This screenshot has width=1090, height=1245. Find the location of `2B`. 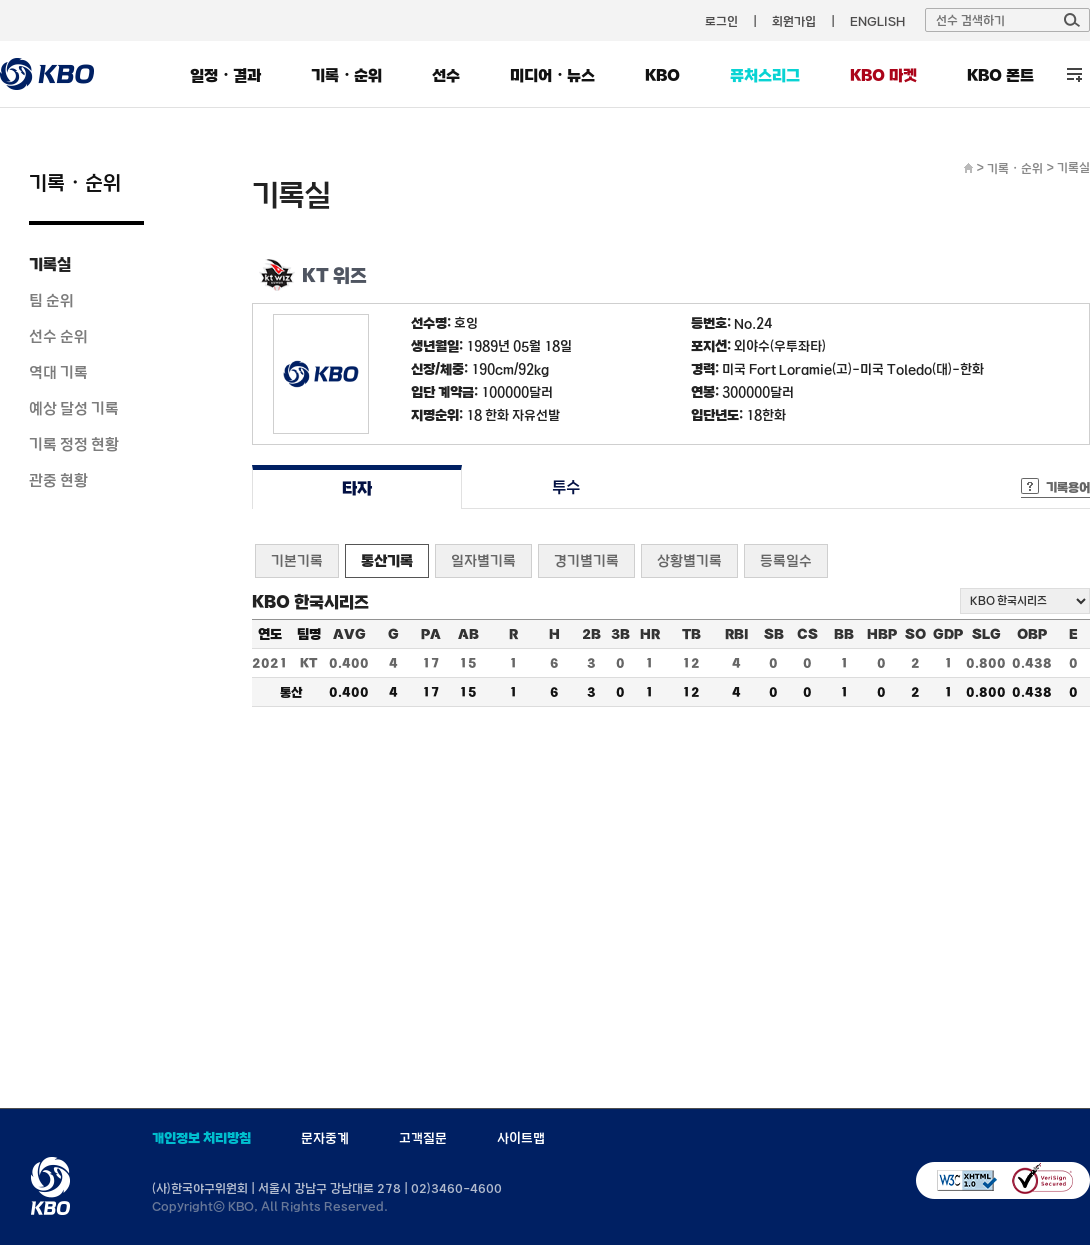

2B is located at coordinates (591, 634).